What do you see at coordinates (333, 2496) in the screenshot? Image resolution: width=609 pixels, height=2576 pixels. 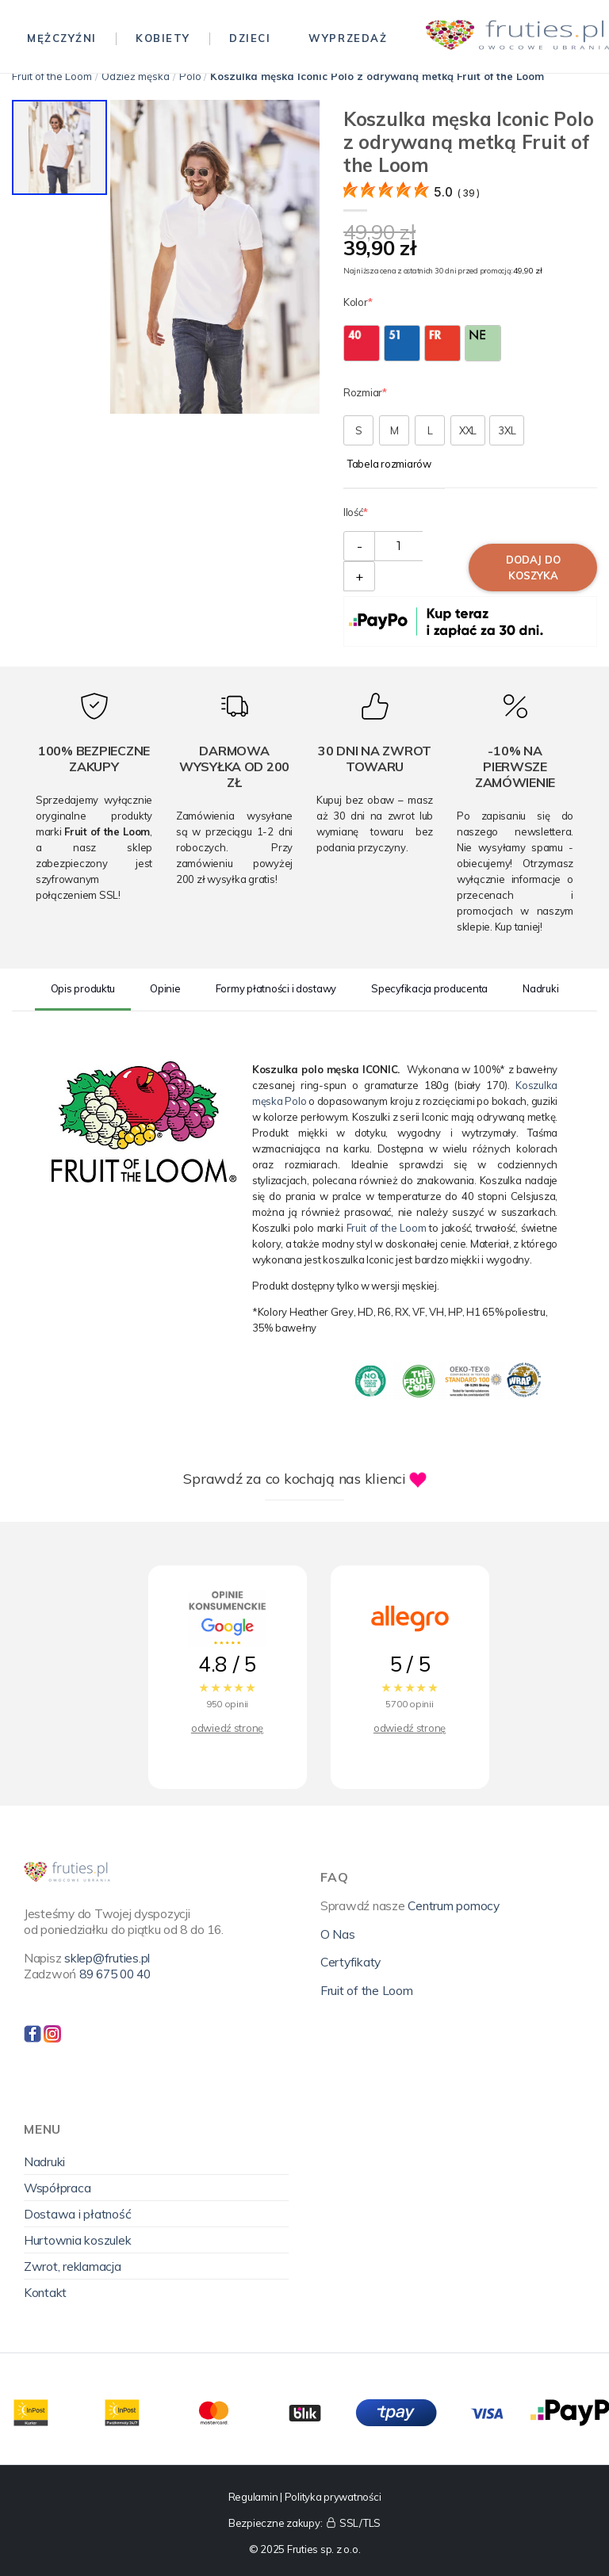 I see `Polityka prywatności` at bounding box center [333, 2496].